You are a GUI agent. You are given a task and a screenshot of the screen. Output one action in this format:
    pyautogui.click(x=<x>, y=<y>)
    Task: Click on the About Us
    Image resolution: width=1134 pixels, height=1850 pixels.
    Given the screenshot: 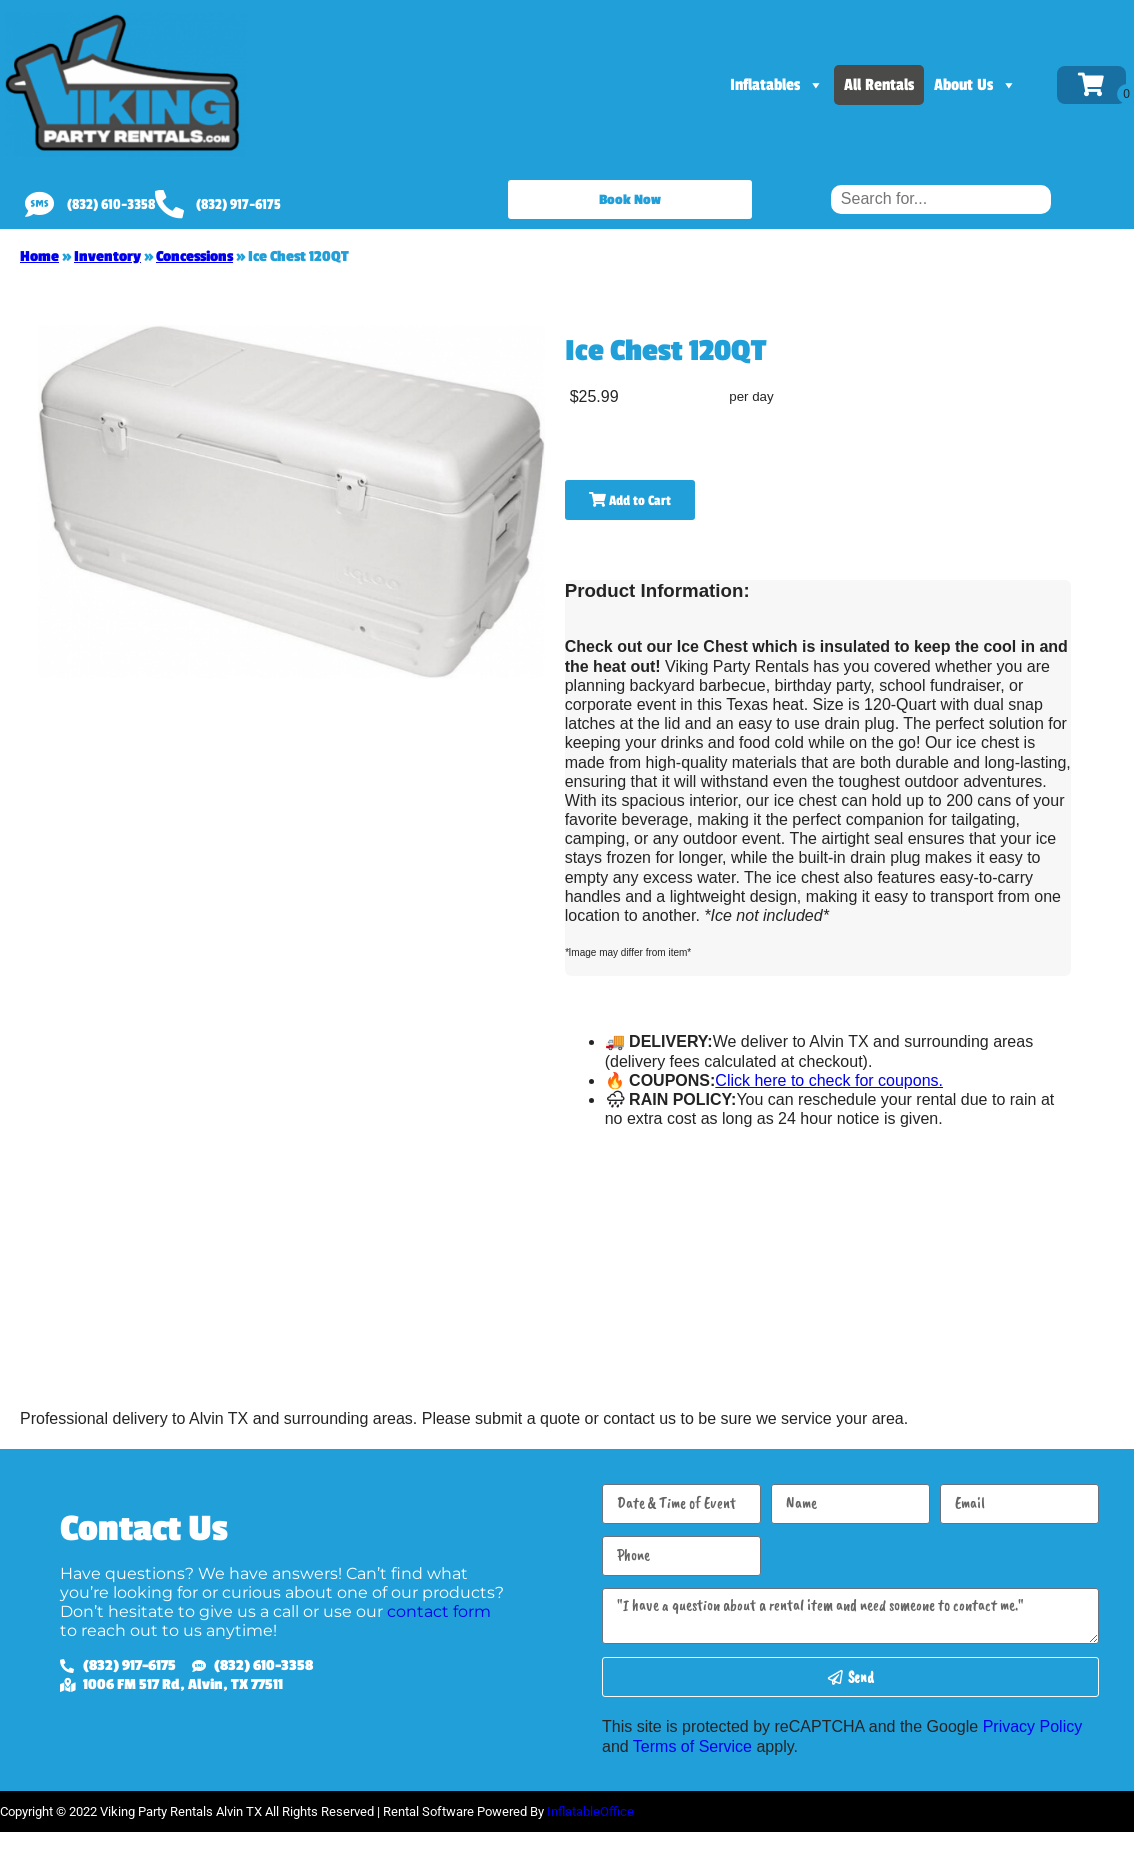 What is the action you would take?
    pyautogui.click(x=975, y=85)
    